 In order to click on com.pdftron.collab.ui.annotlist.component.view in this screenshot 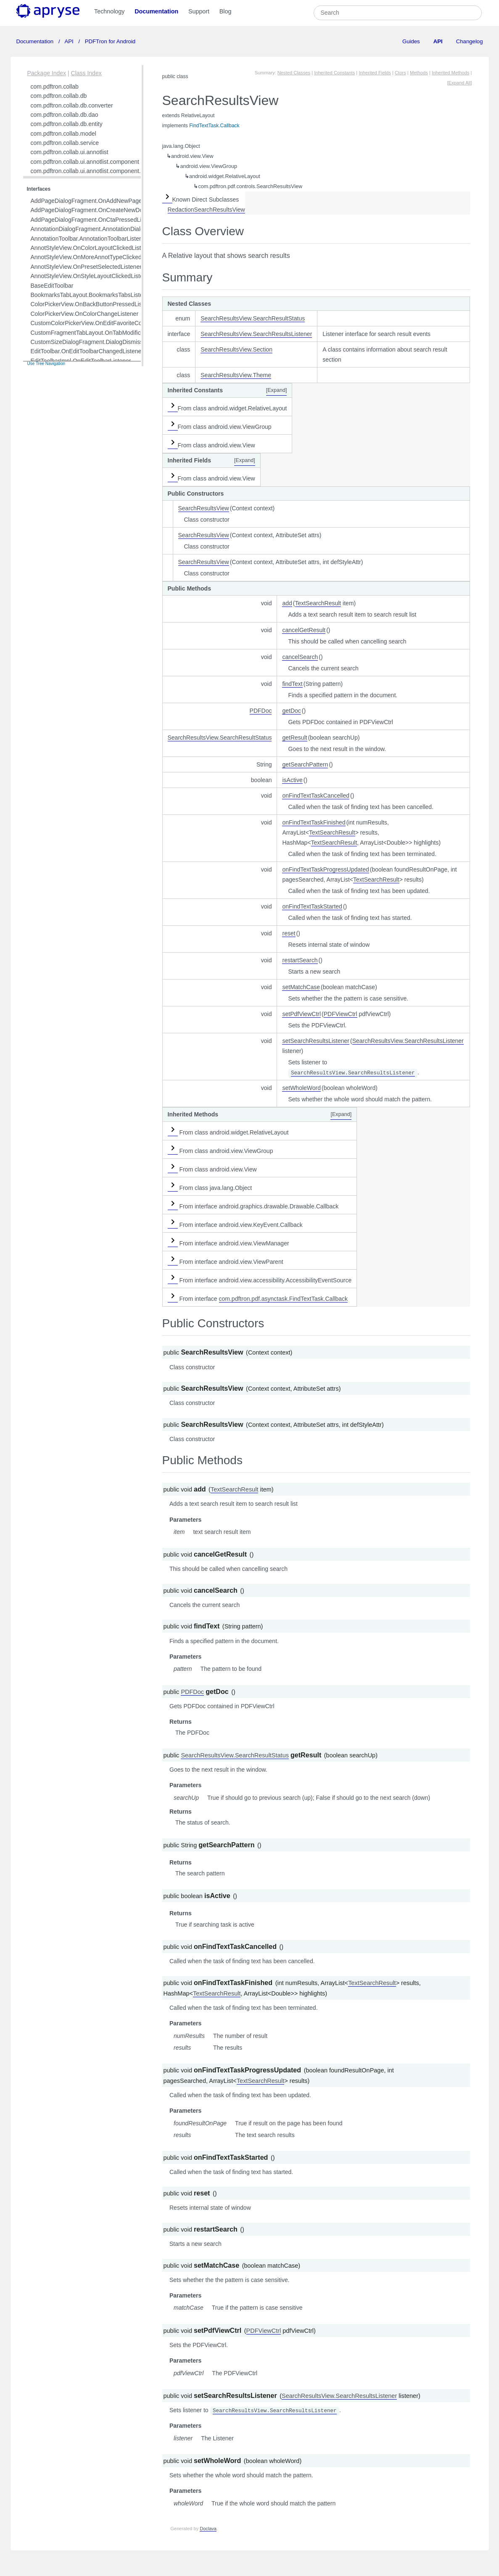, I will do `click(92, 171)`.